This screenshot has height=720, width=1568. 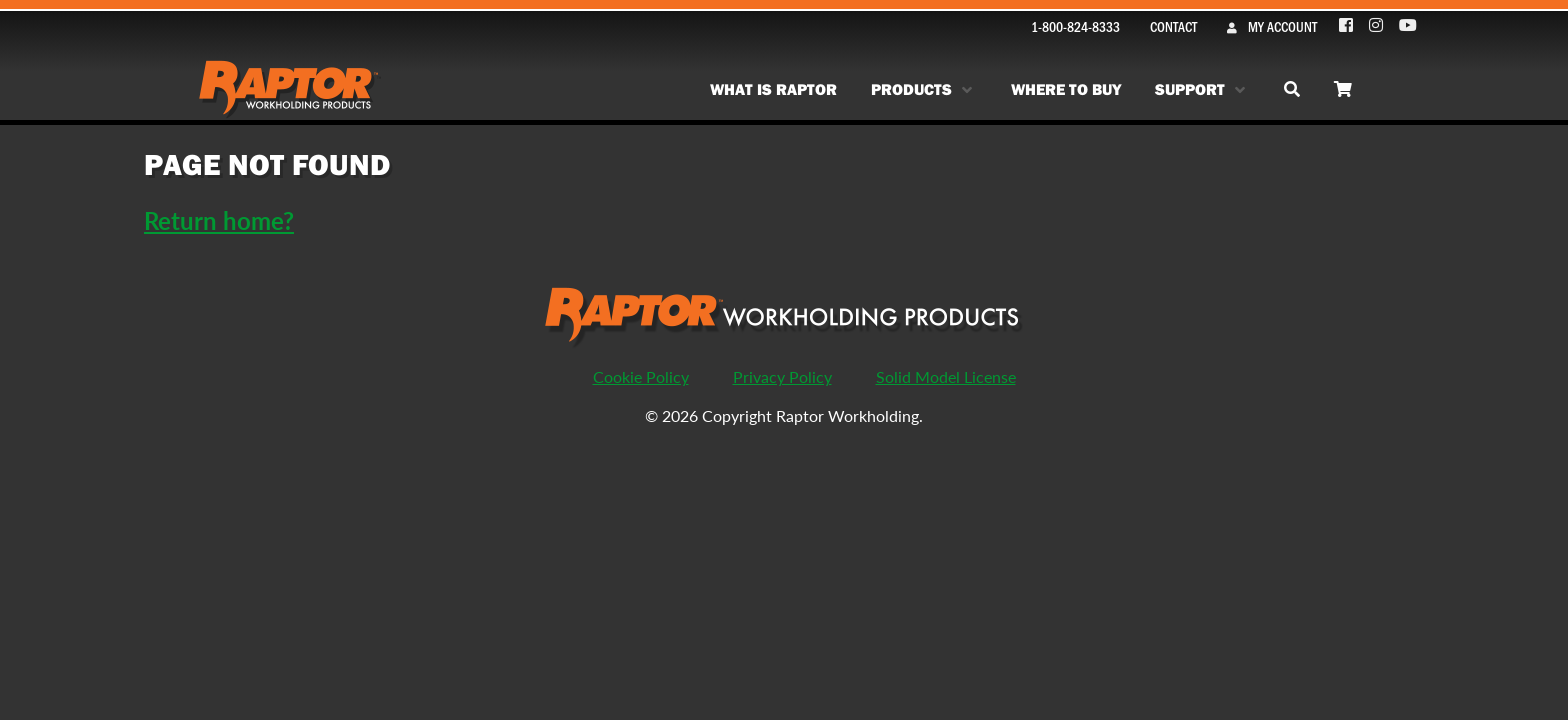 What do you see at coordinates (219, 220) in the screenshot?
I see `Return home?` at bounding box center [219, 220].